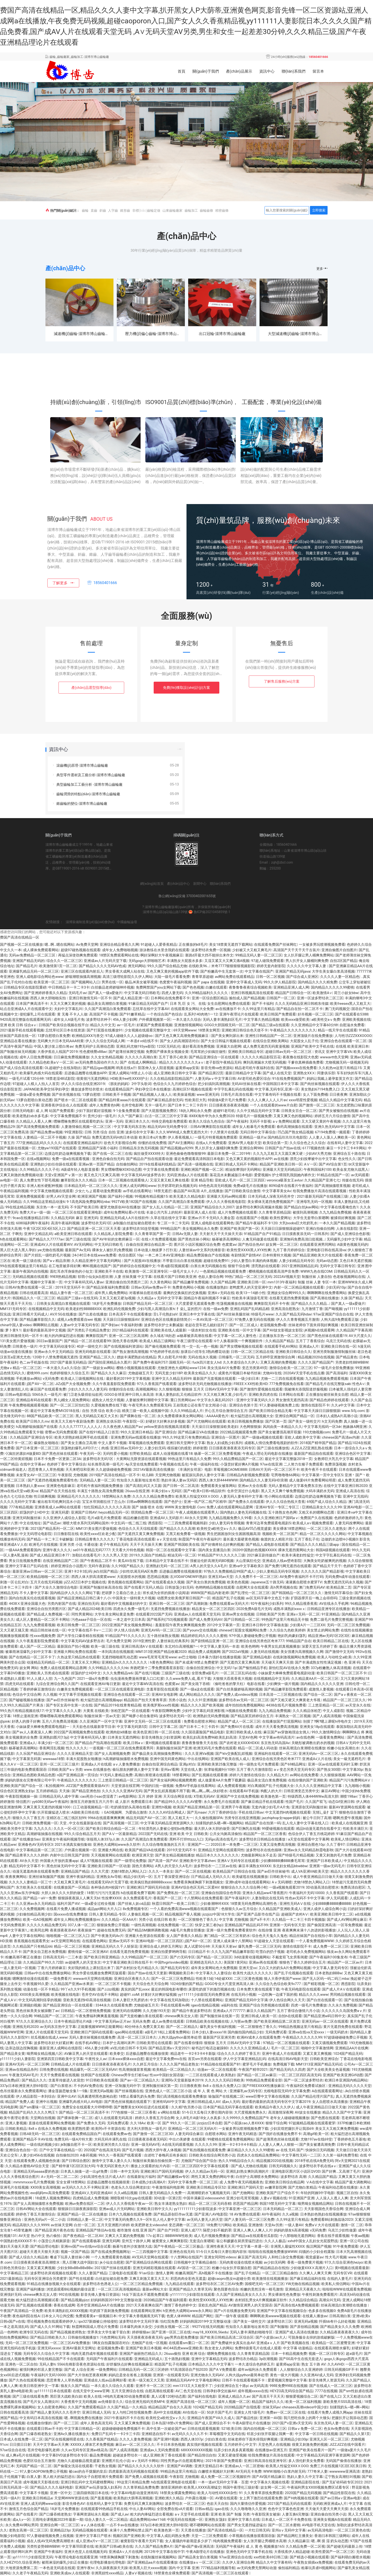 This screenshot has width=373, height=2576. What do you see at coordinates (344, 1239) in the screenshot?
I see `无码爆乳少妇中文字幕` at bounding box center [344, 1239].